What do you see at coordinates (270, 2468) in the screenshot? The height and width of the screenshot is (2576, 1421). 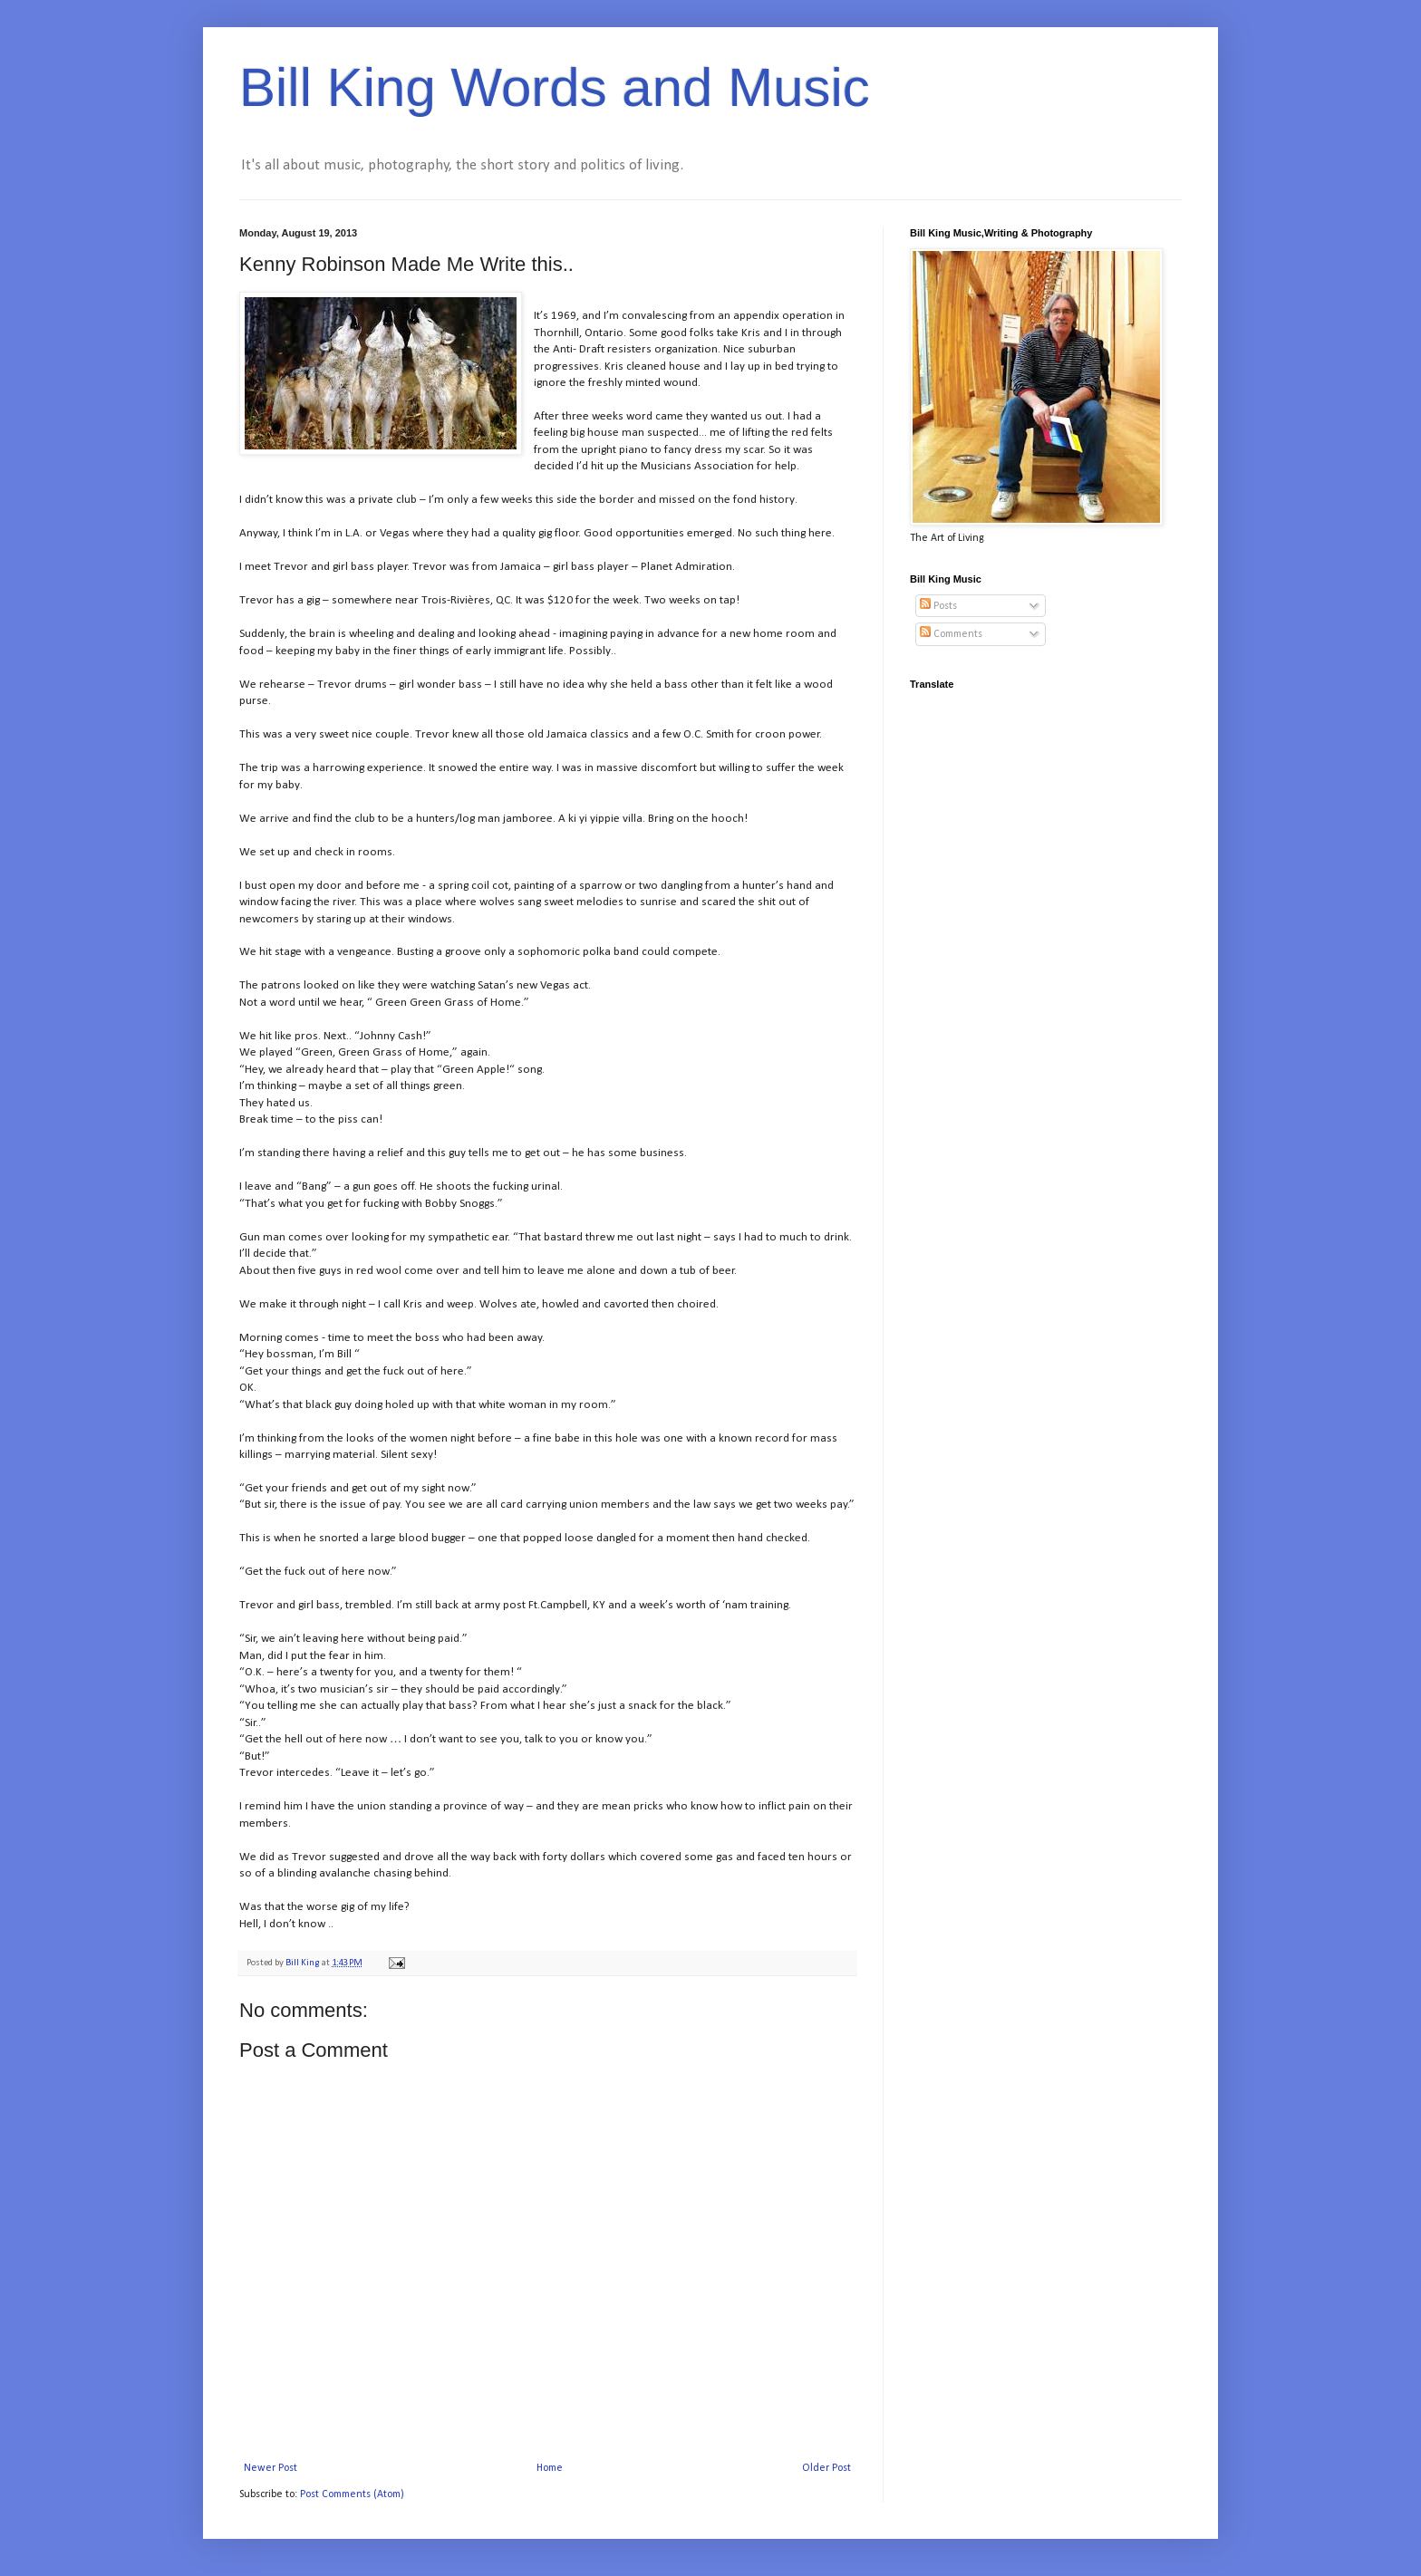 I see `Newer Post` at bounding box center [270, 2468].